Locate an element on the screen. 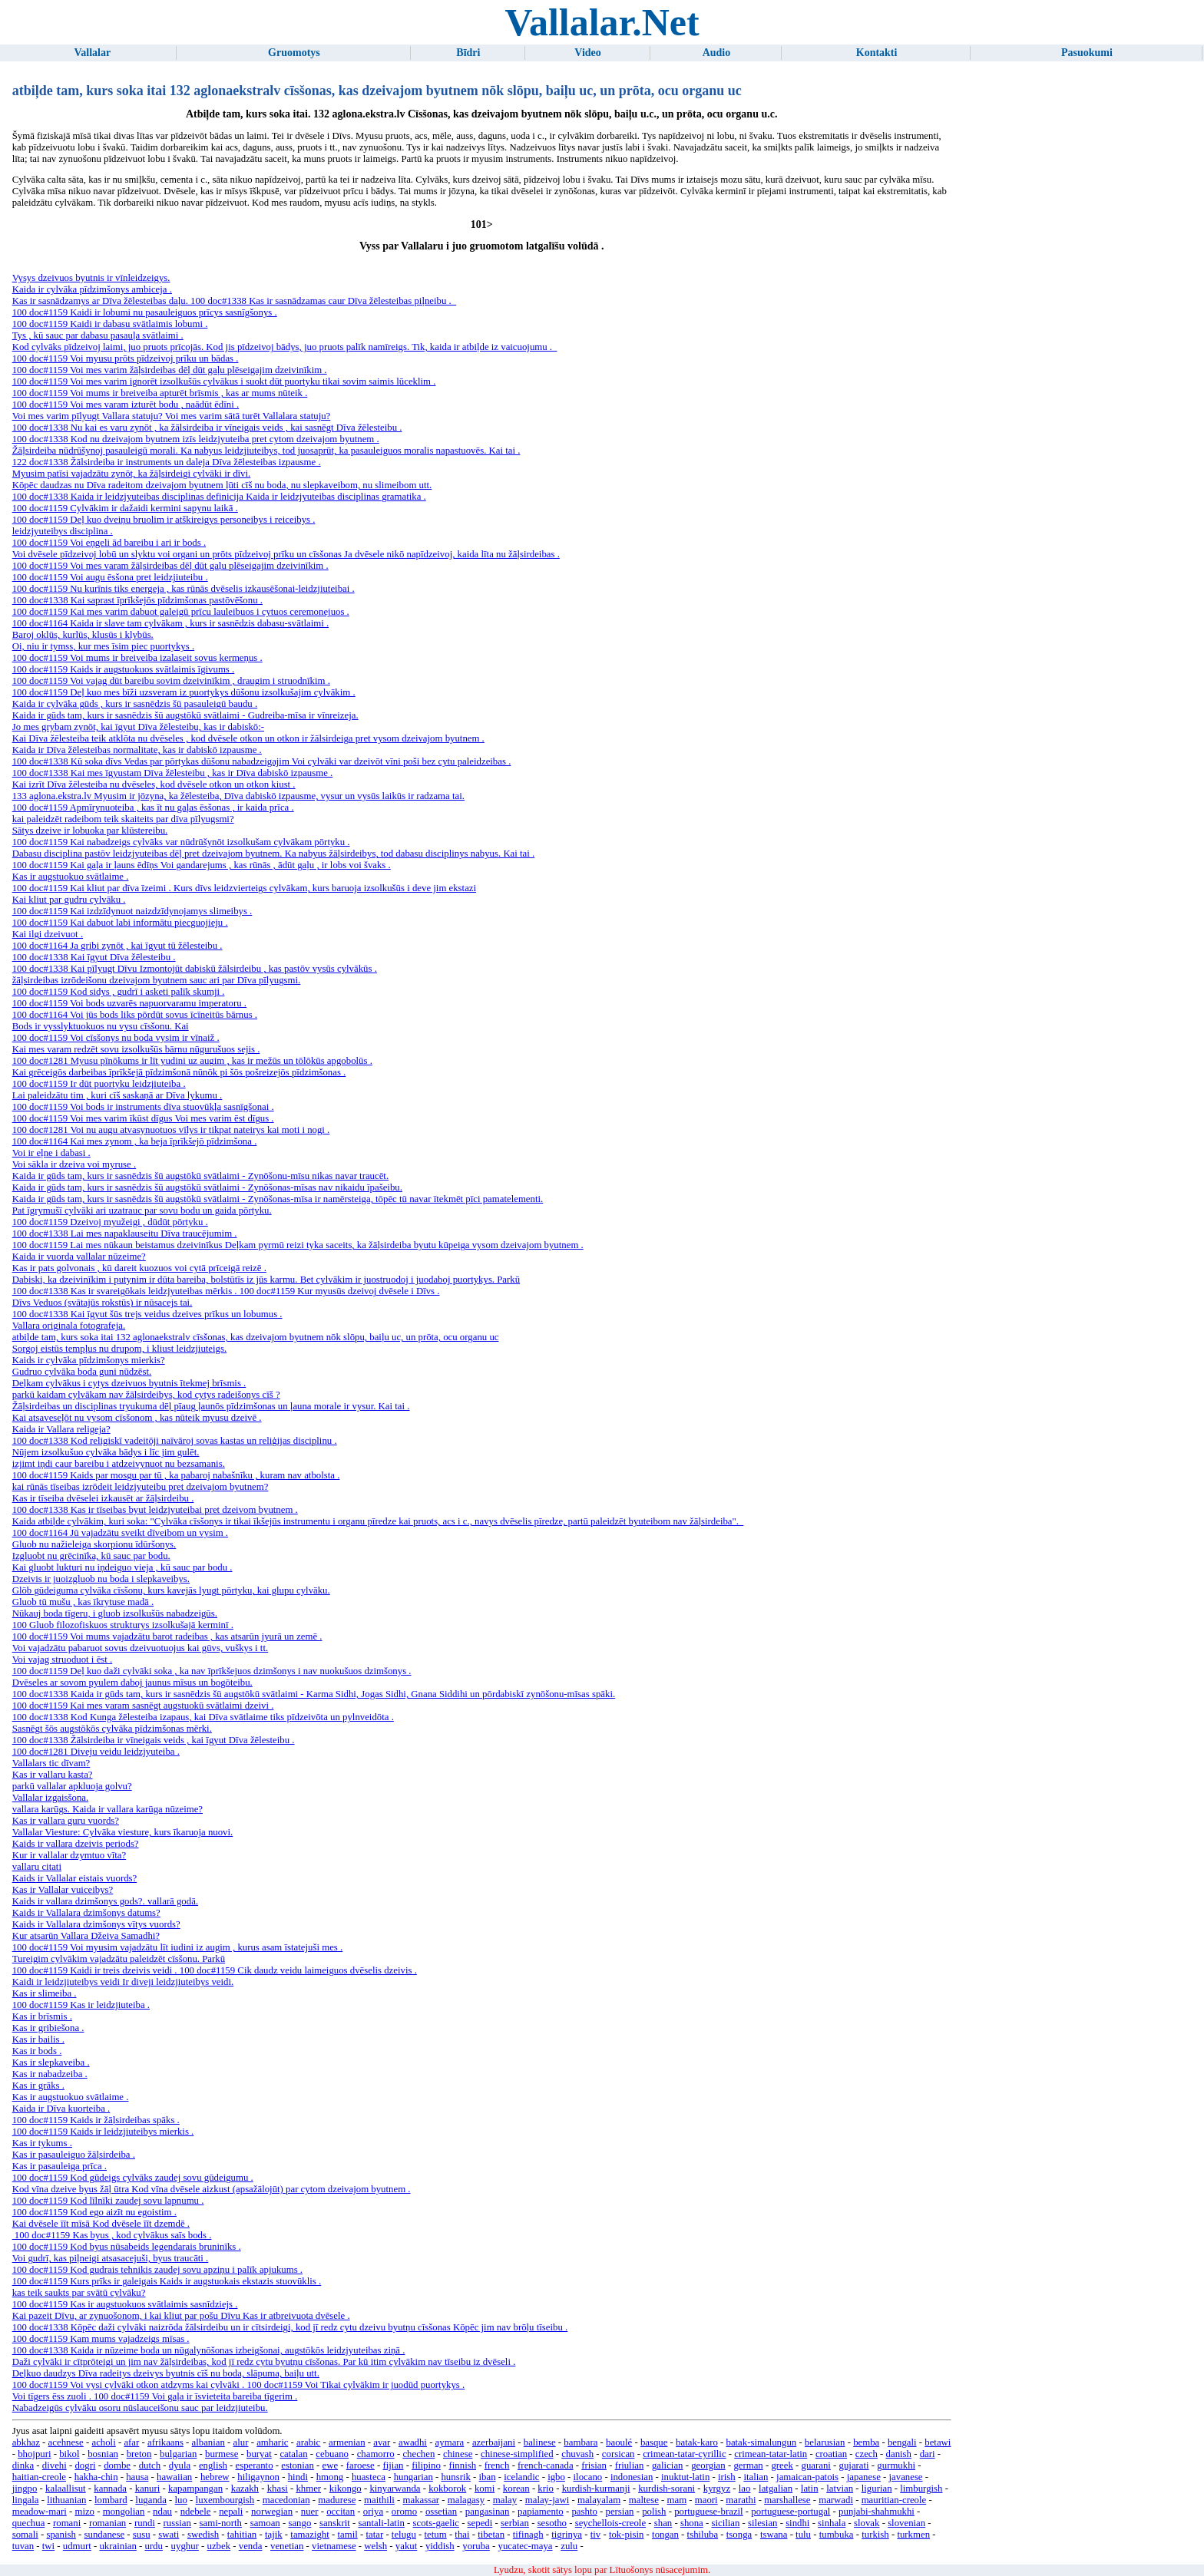  Kai izrīt Dīva žēlesteiba nu dvēseles, kod dvēsele otkon un otkon kiust . is located at coordinates (154, 784).